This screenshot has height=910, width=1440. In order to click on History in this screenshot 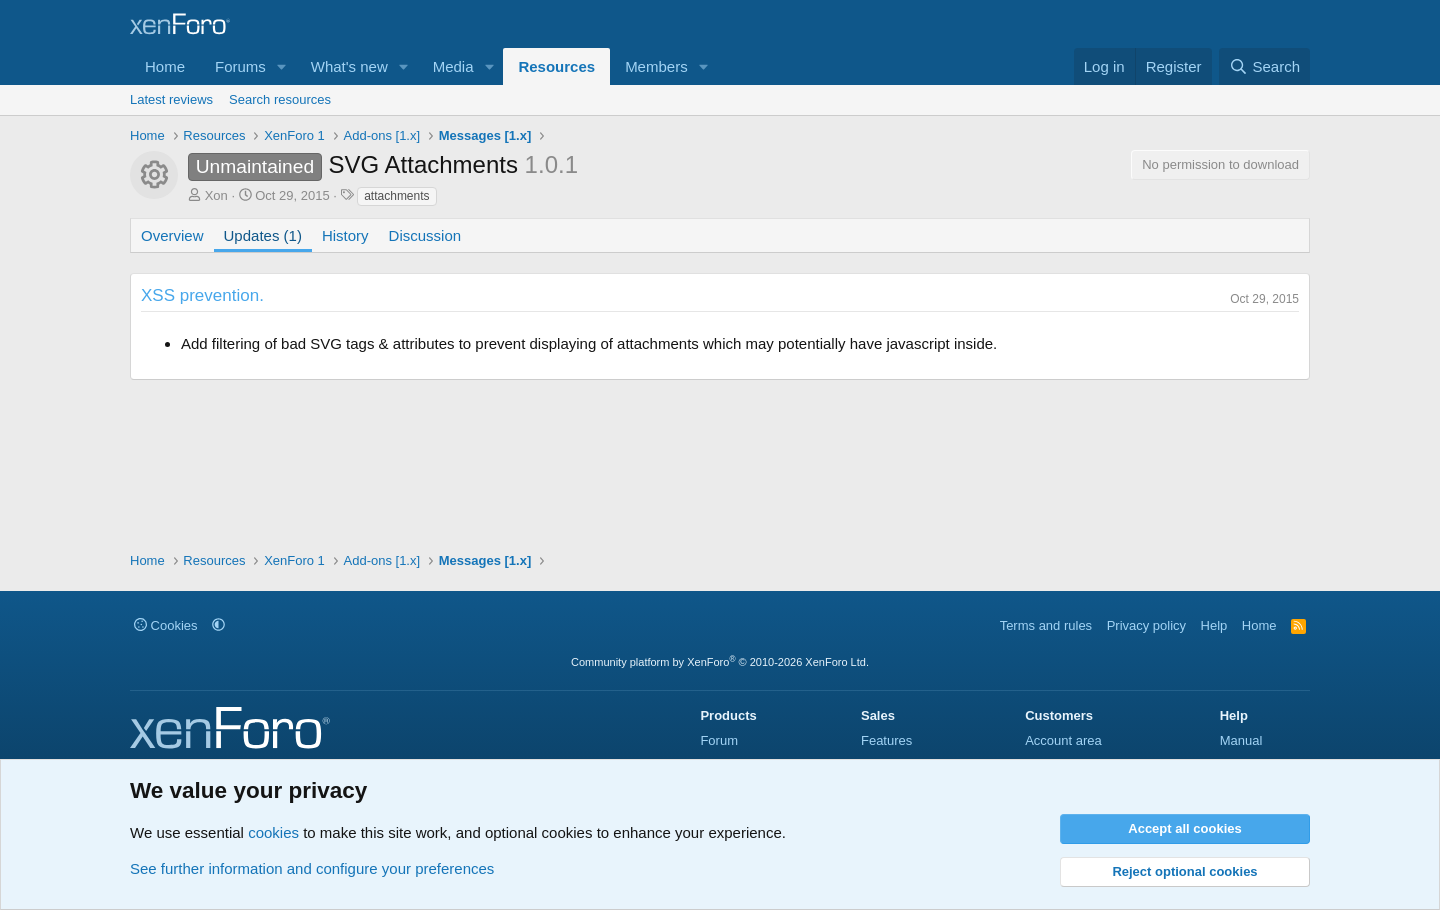, I will do `click(345, 235)`.